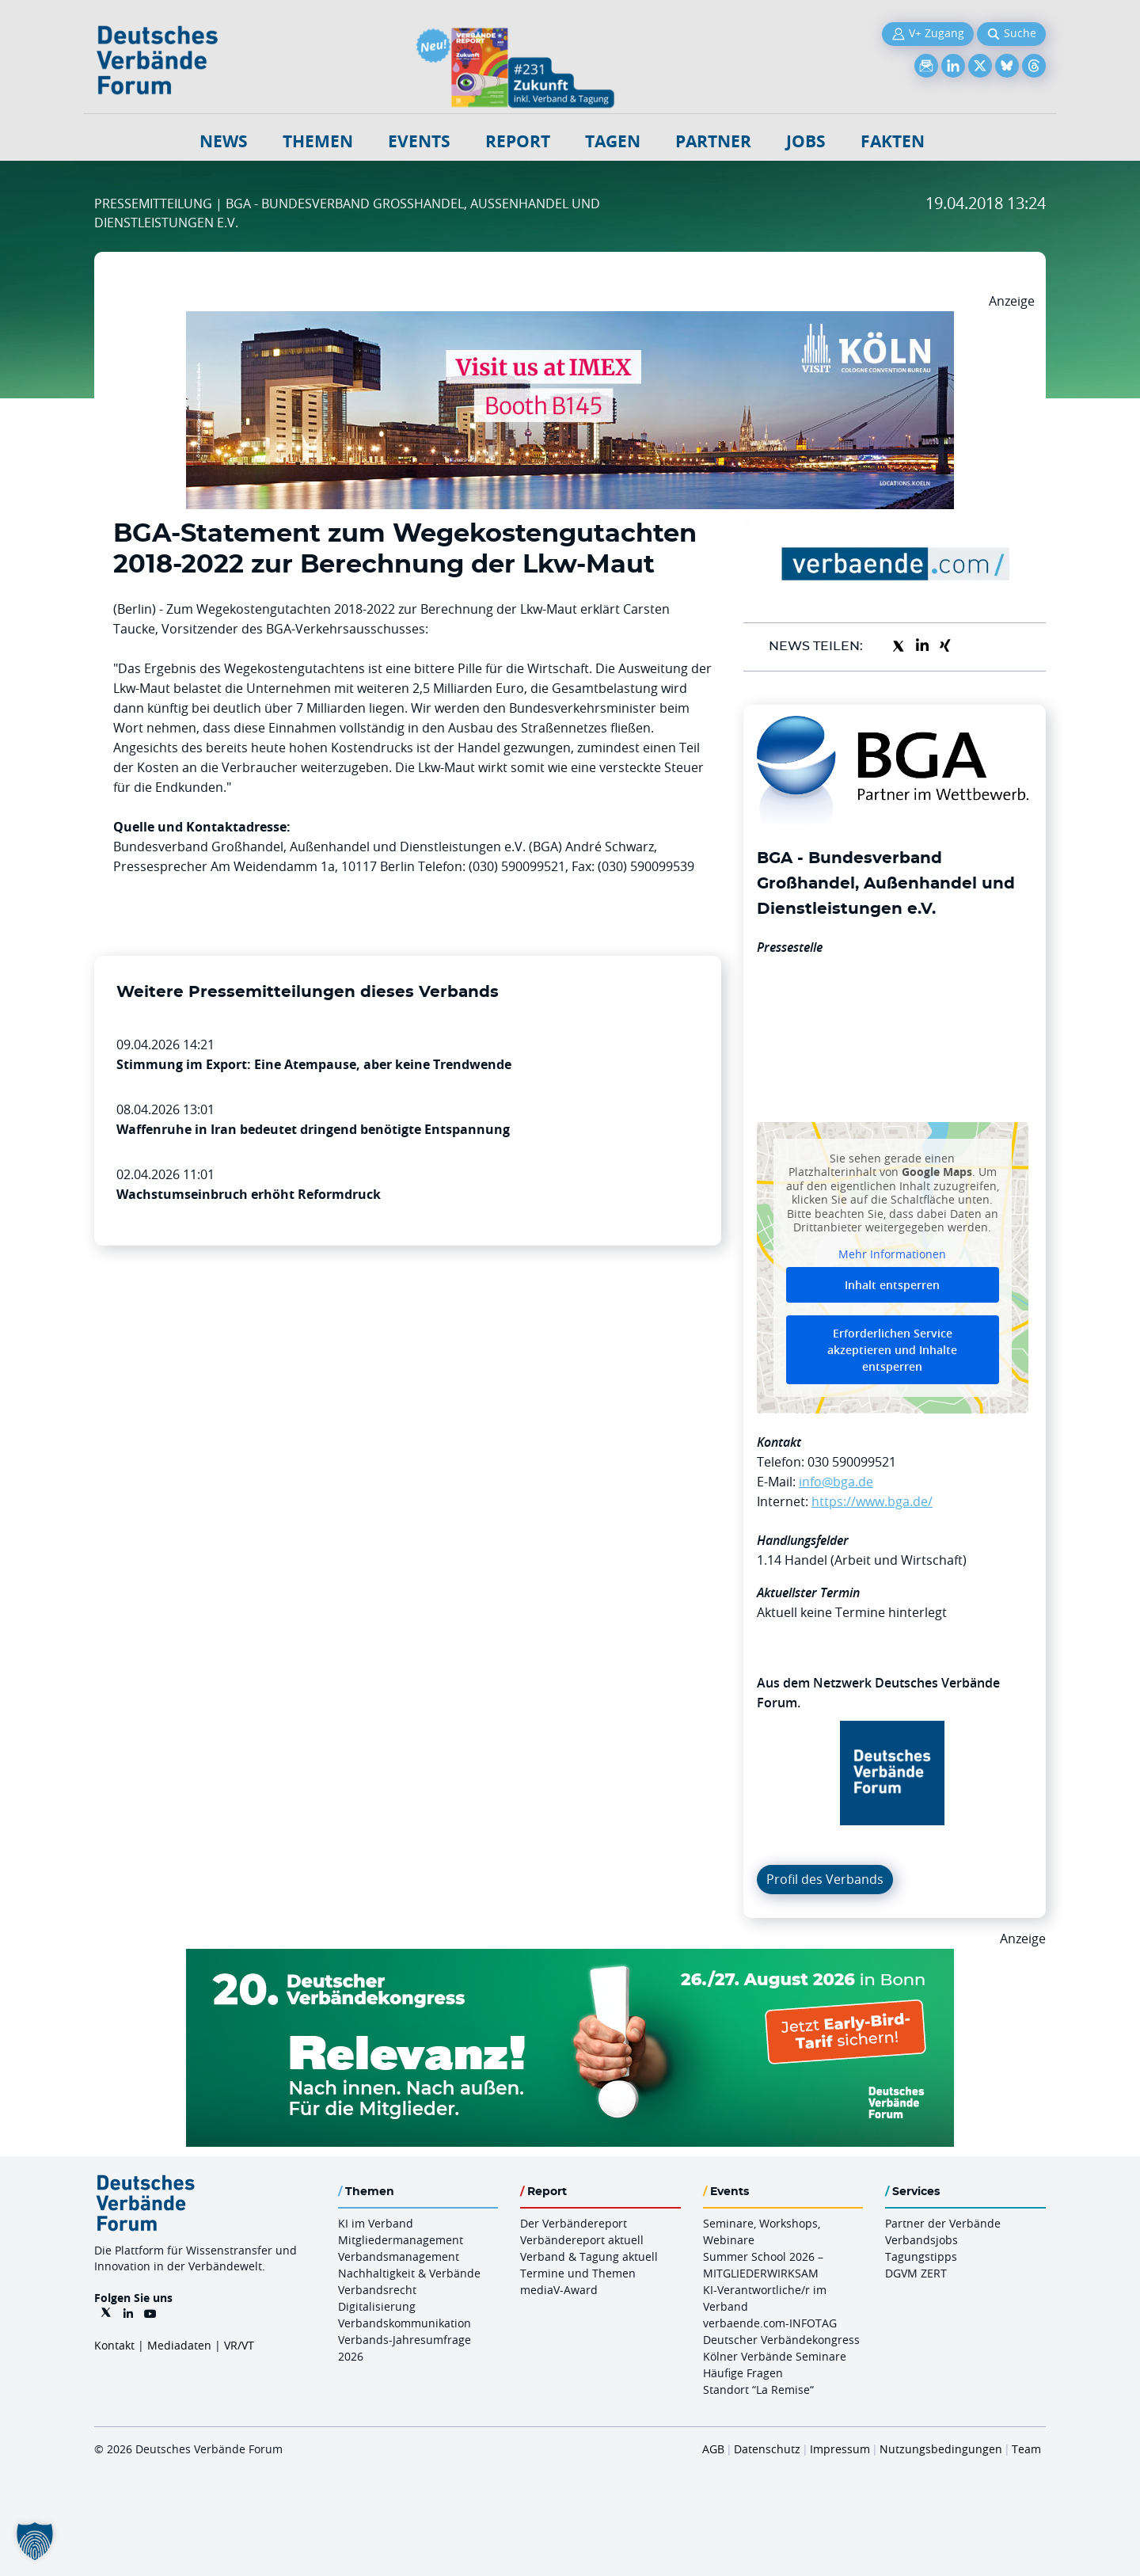  What do you see at coordinates (398, 2256) in the screenshot?
I see `Verbandsmanagement` at bounding box center [398, 2256].